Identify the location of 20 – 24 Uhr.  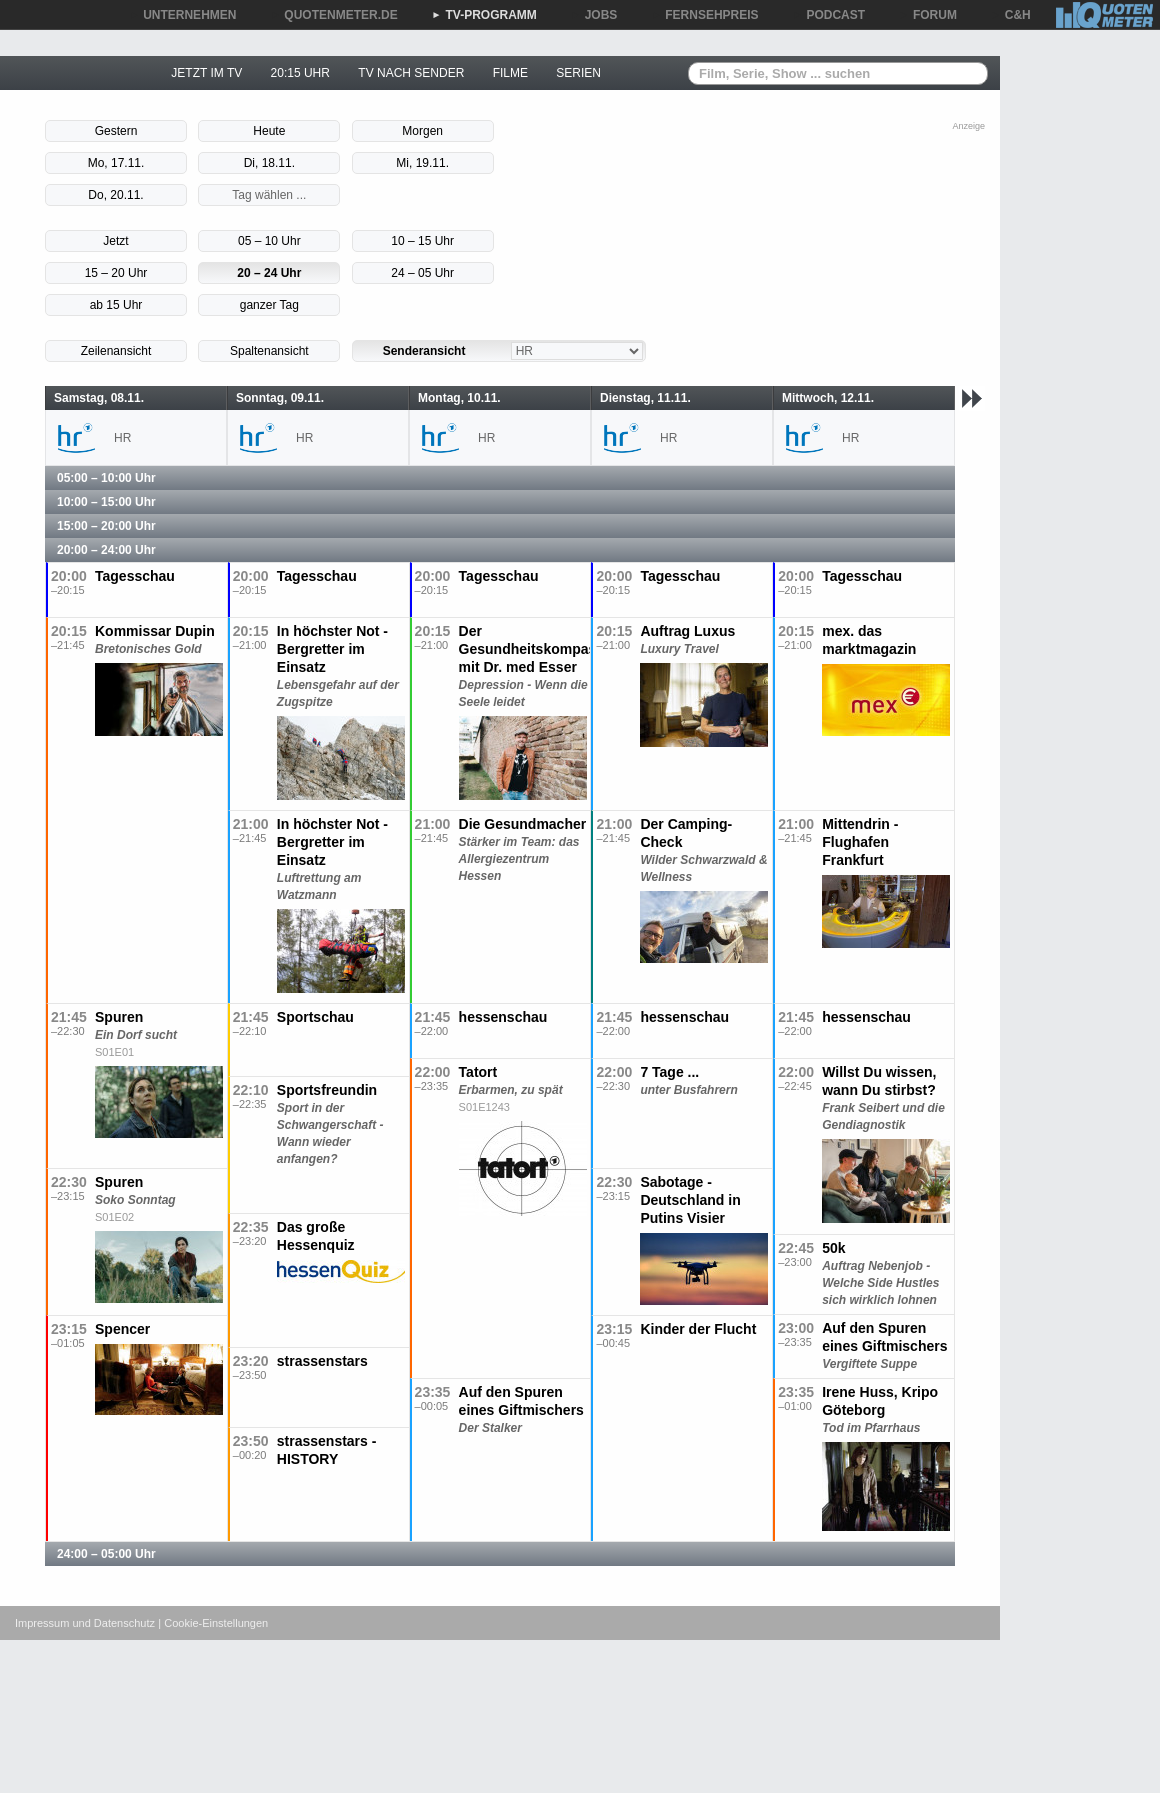
(269, 273).